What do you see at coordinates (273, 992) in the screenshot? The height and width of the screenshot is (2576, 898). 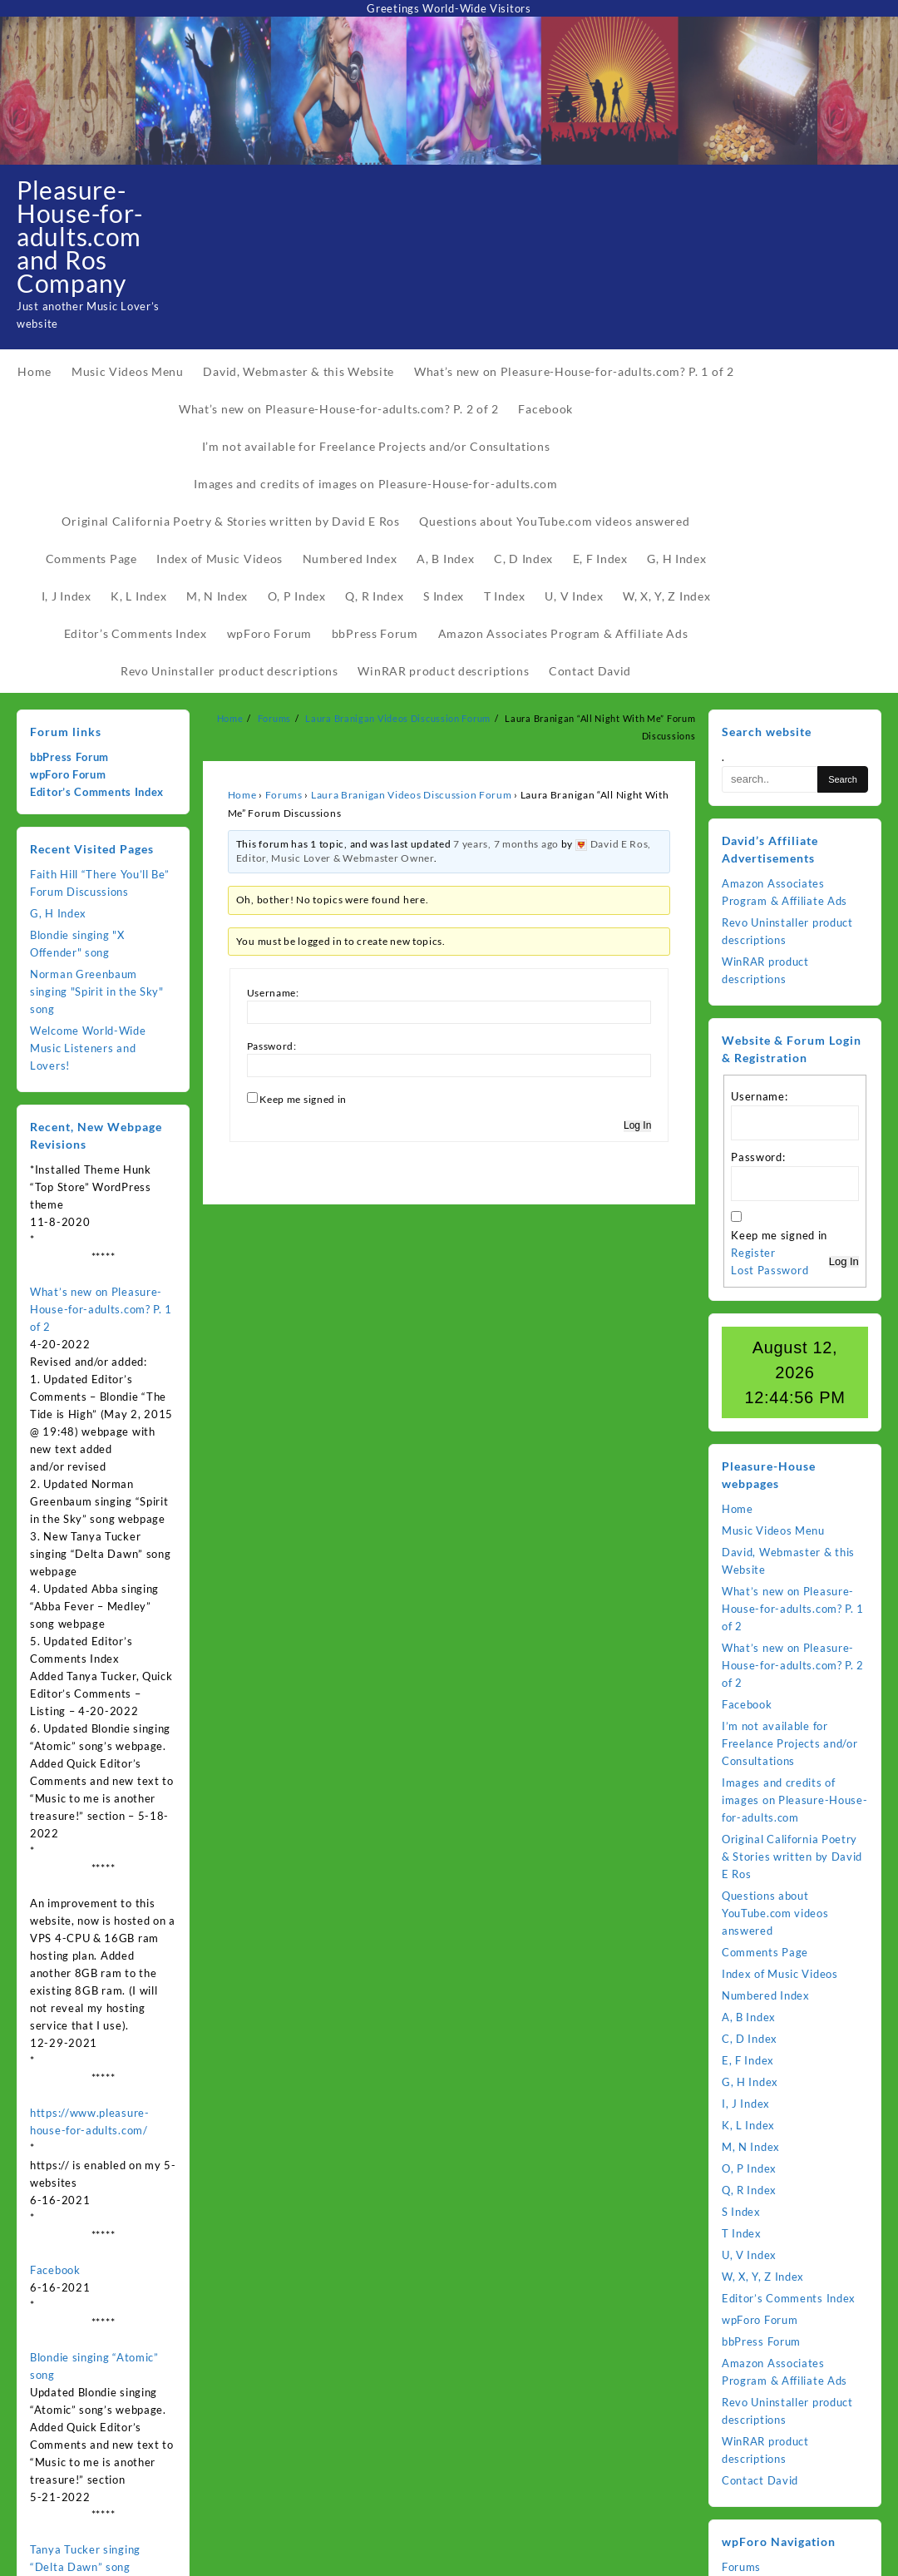 I see `Username:` at bounding box center [273, 992].